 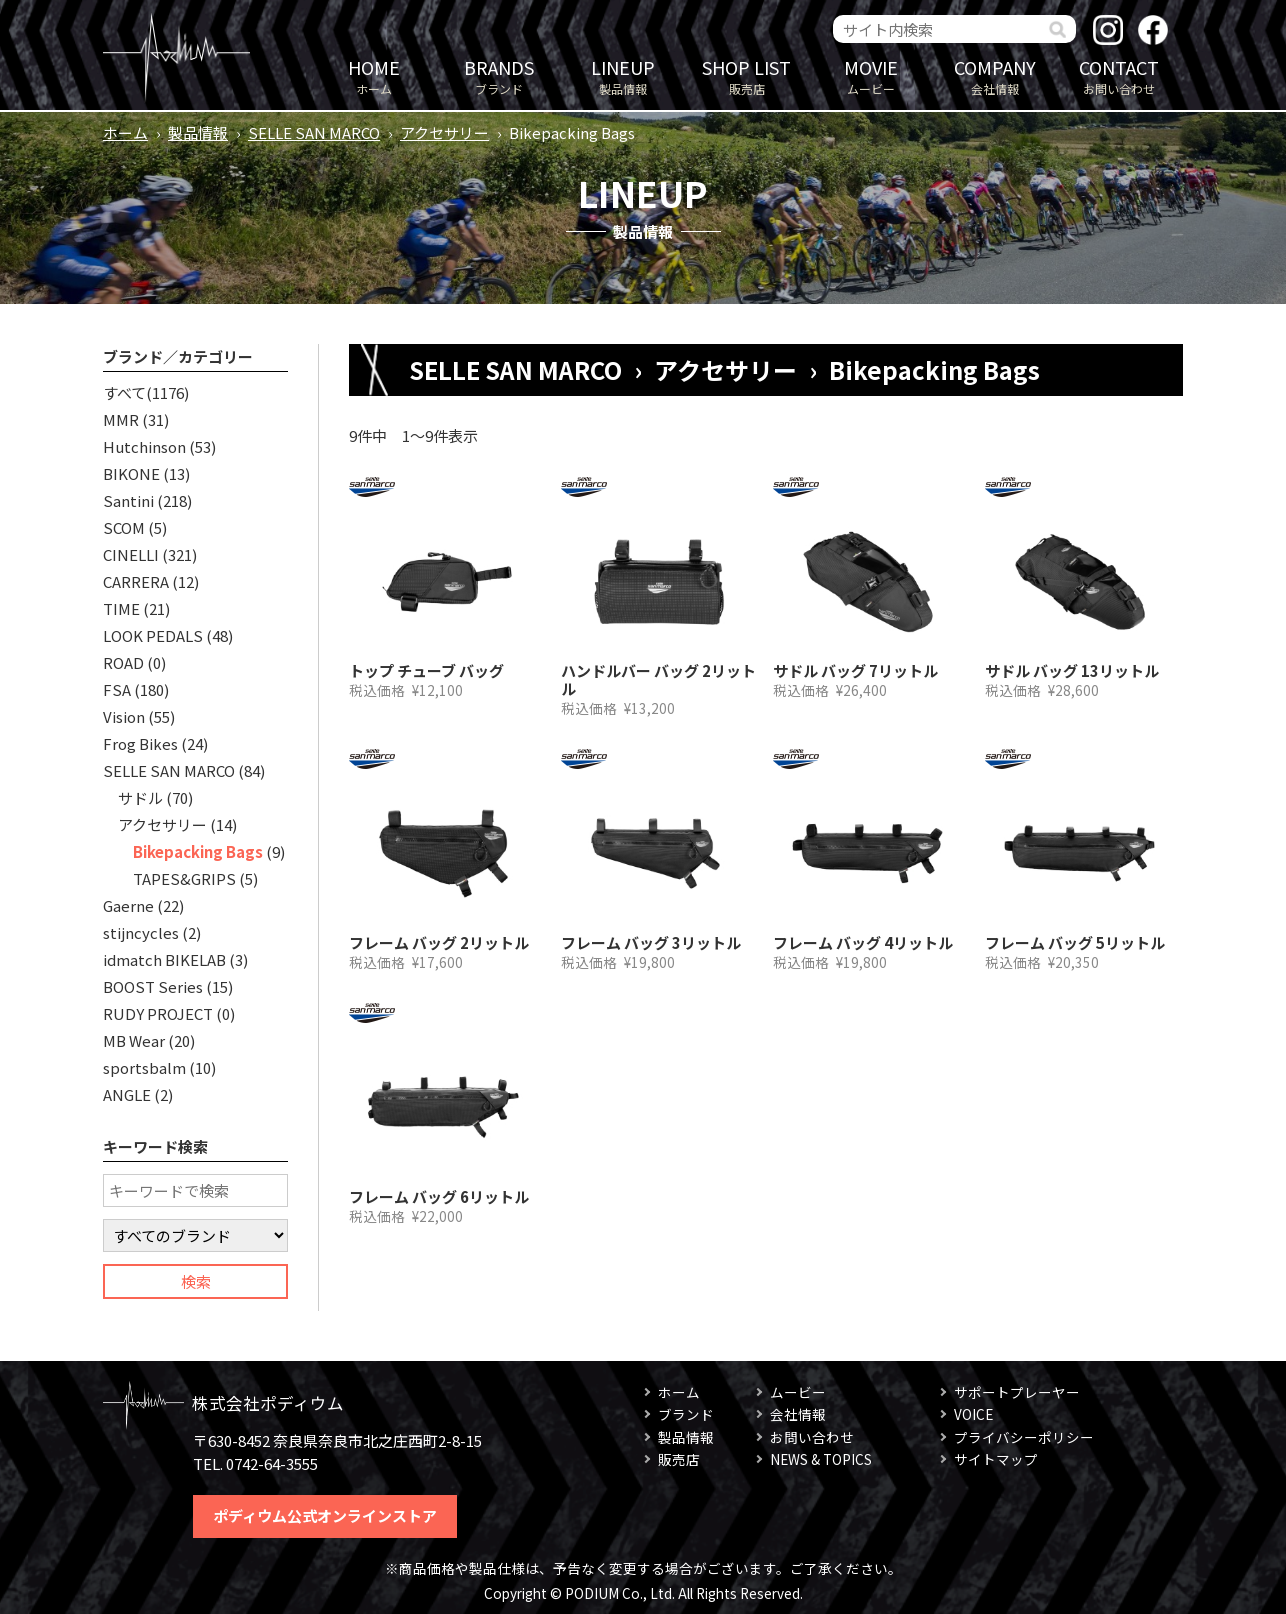 I want to click on NEWS & TOPICS, so click(x=821, y=1459).